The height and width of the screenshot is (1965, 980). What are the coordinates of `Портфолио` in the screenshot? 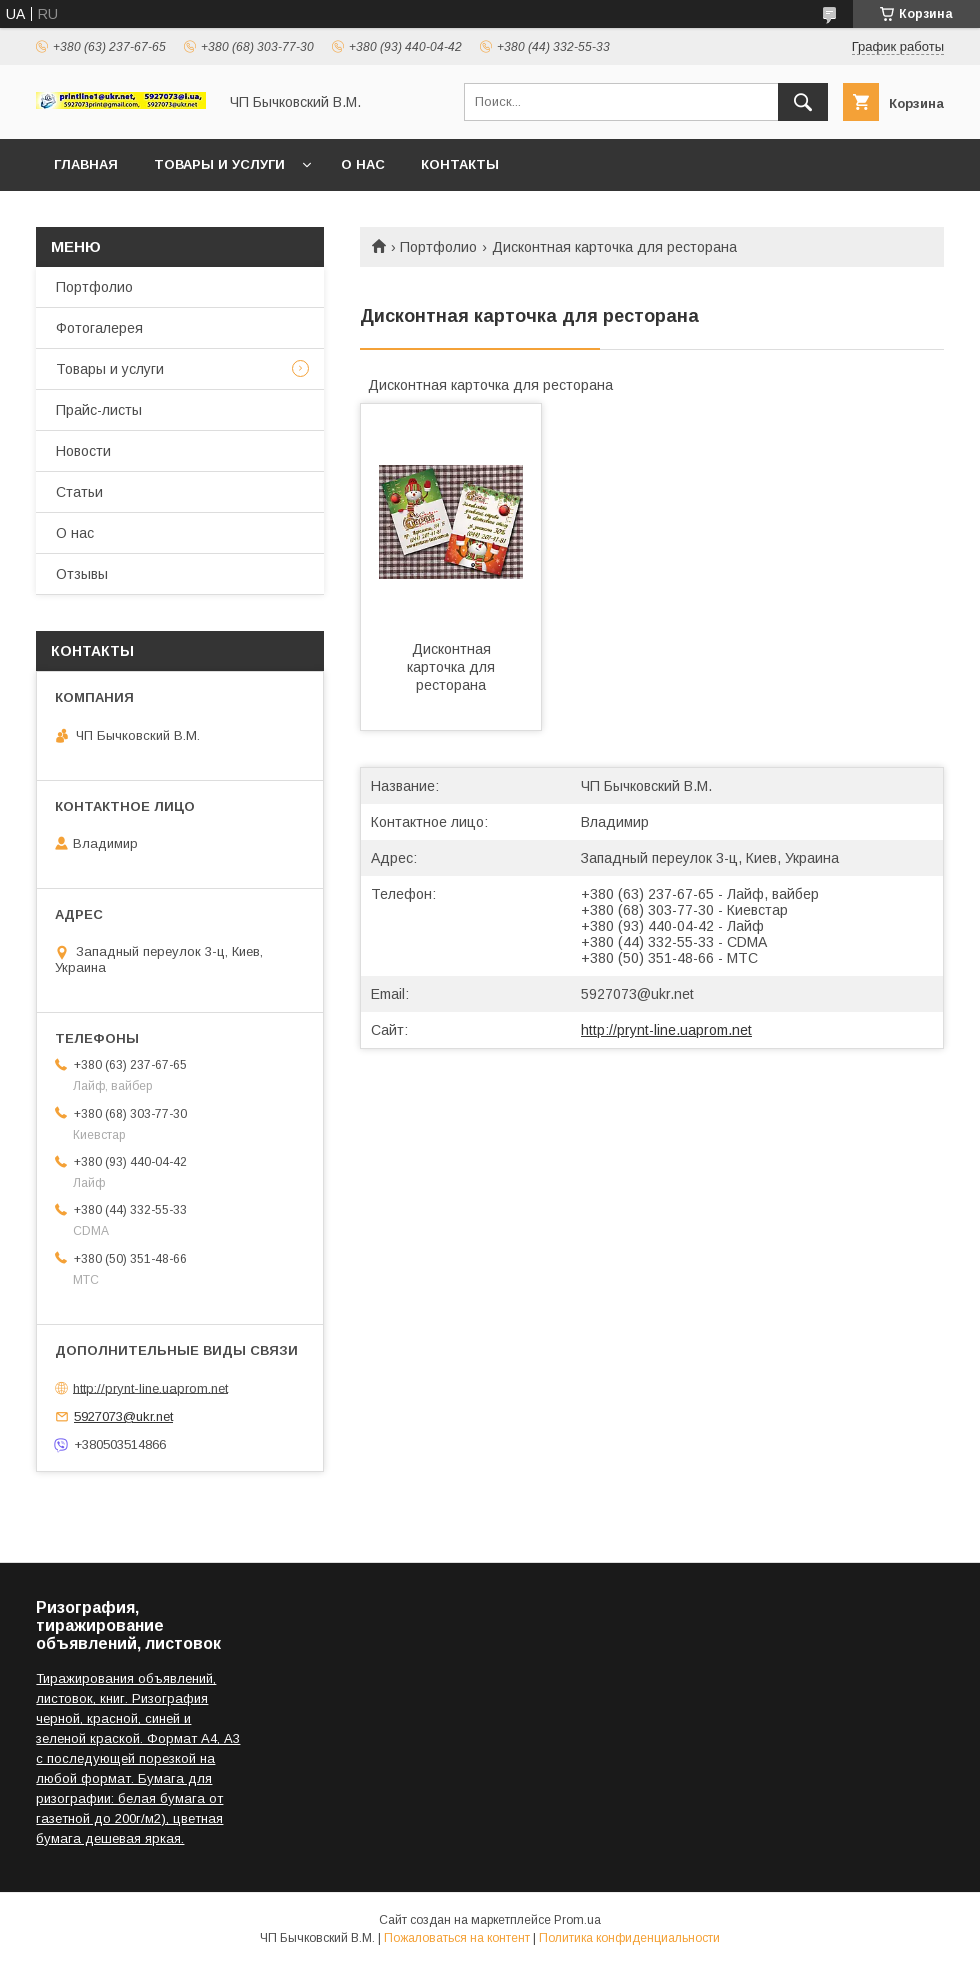 It's located at (438, 247).